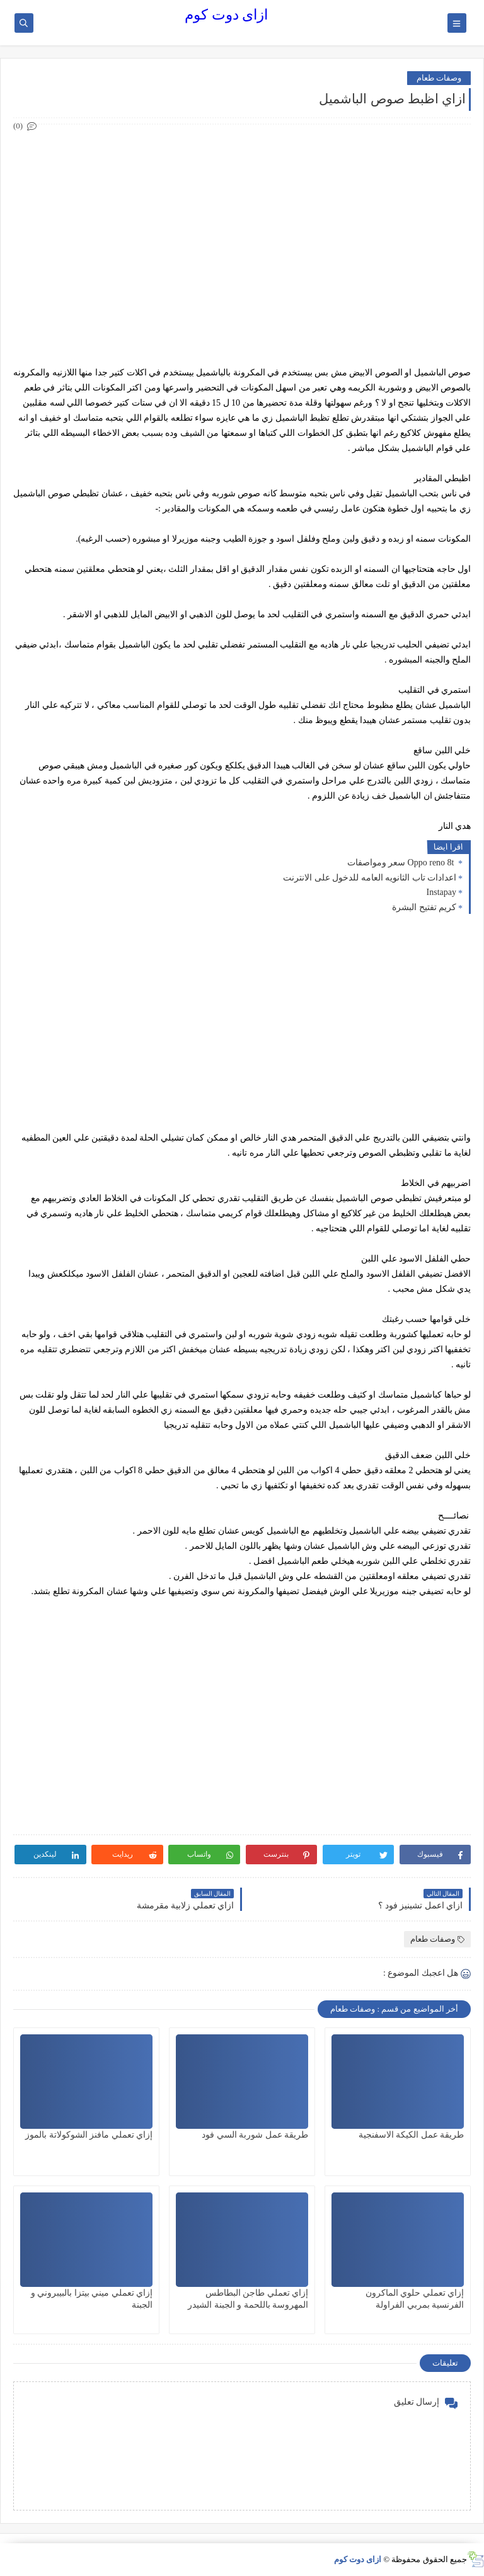 This screenshot has height=2576, width=484. What do you see at coordinates (439, 78) in the screenshot?
I see `وصفات طعام` at bounding box center [439, 78].